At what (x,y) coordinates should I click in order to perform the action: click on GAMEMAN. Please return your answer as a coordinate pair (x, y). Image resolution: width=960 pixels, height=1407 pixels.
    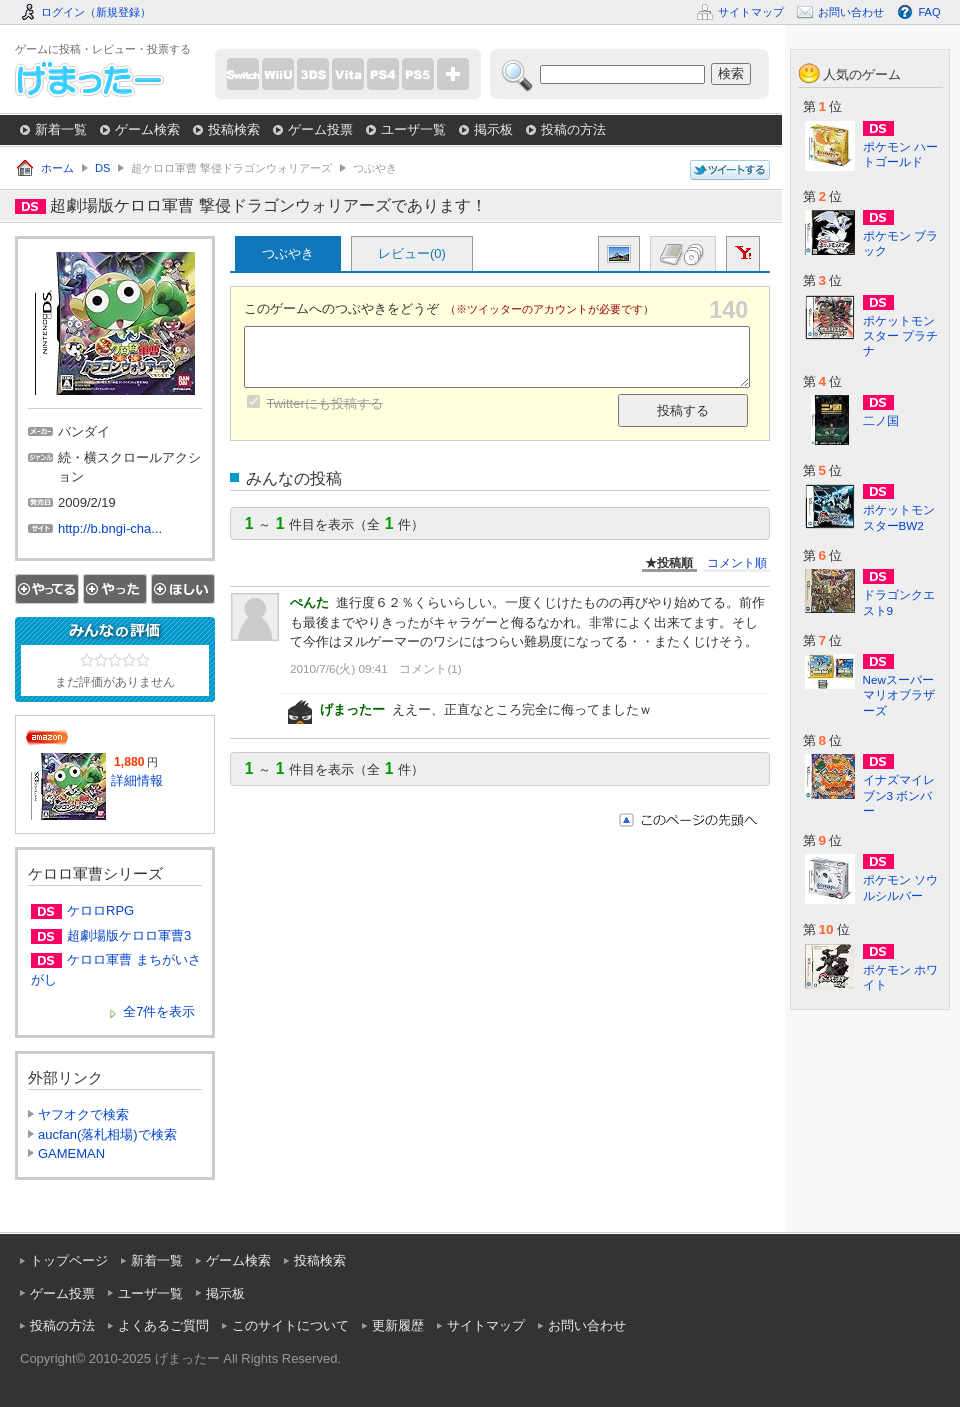
    Looking at the image, I should click on (71, 1153).